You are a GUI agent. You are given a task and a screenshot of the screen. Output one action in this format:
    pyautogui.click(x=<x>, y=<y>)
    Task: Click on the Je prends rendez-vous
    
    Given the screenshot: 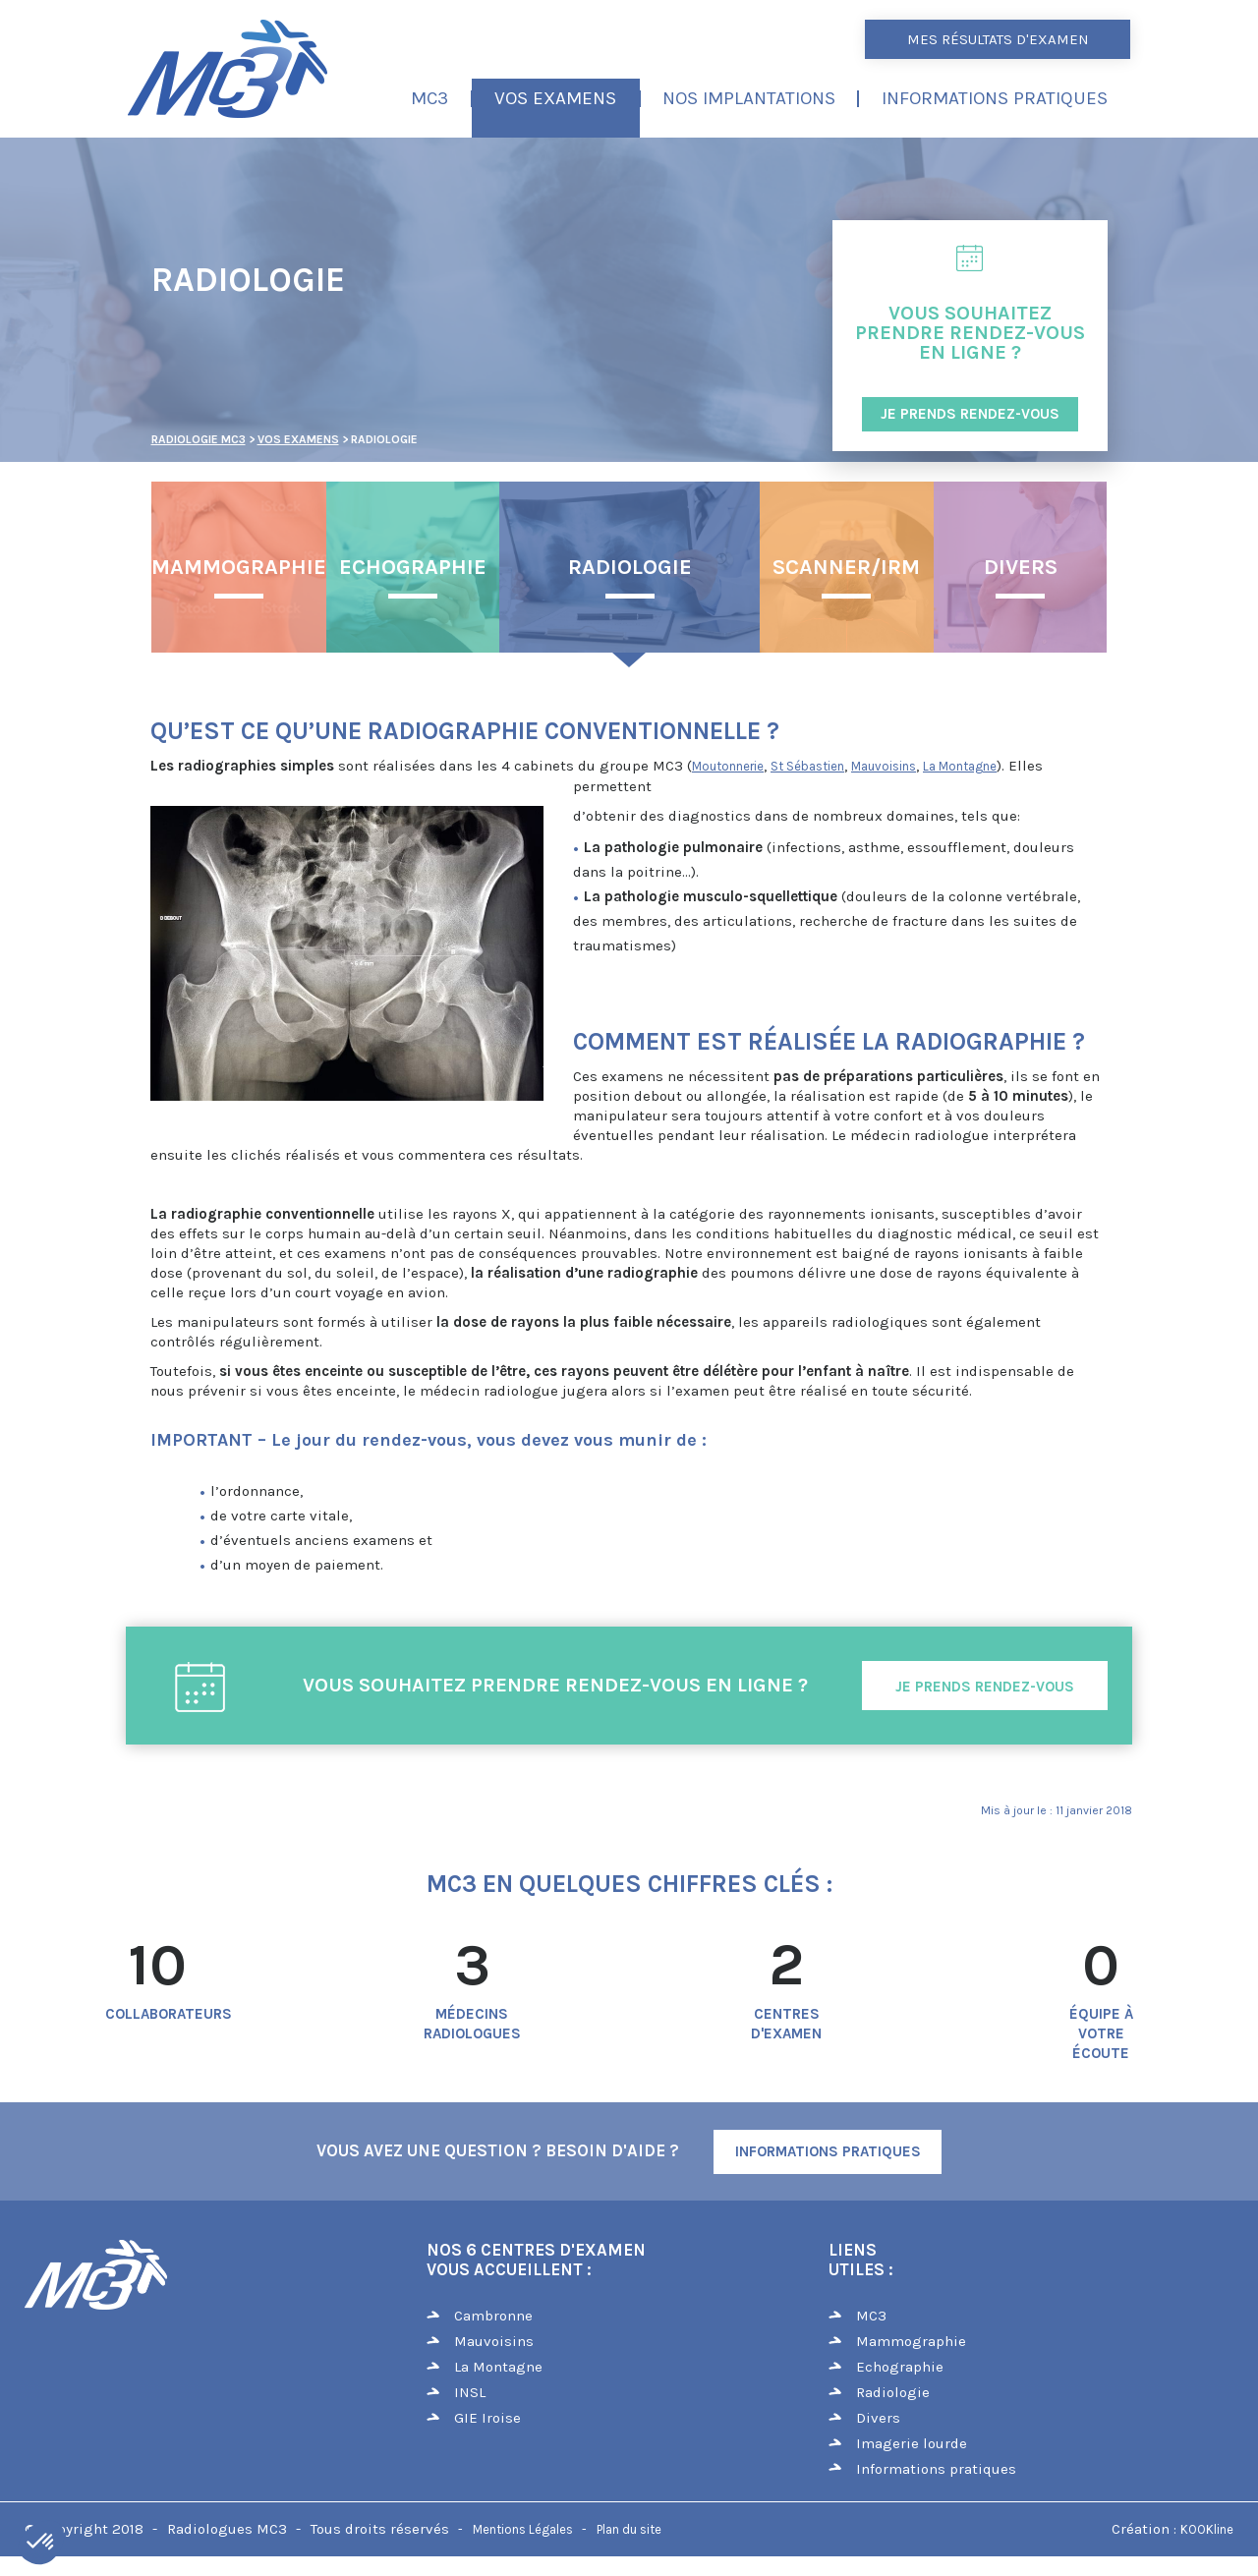 What is the action you would take?
    pyautogui.click(x=984, y=1686)
    